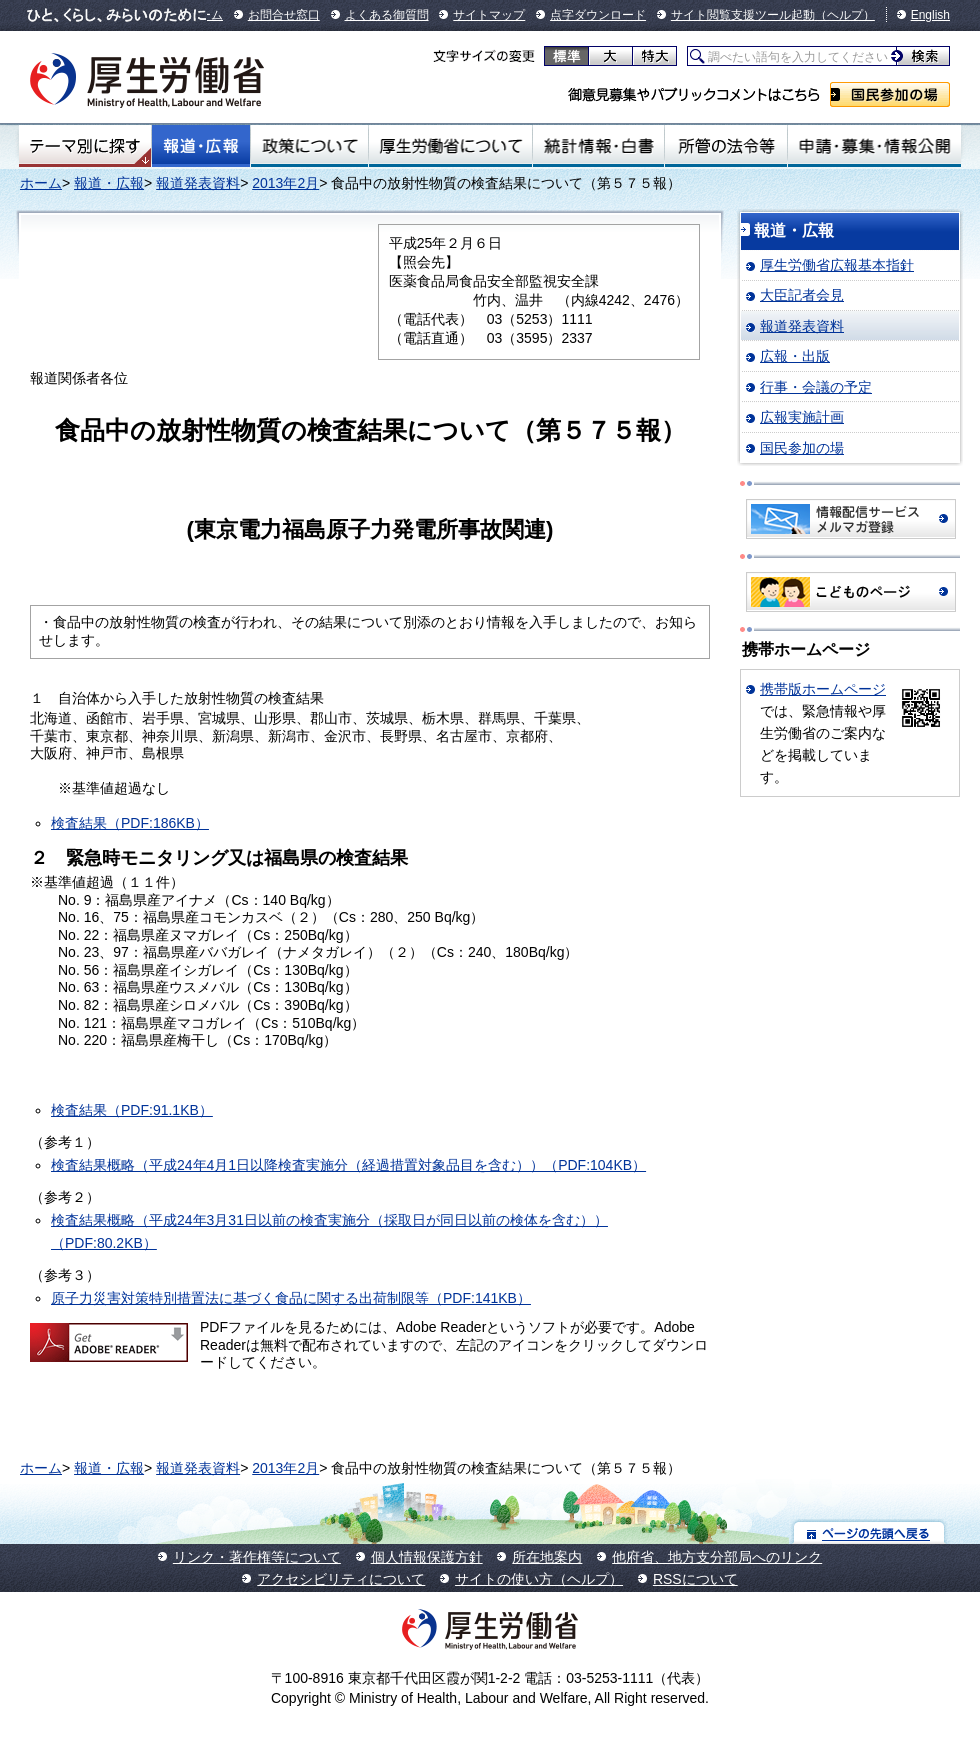 This screenshot has height=1756, width=980. Describe the element at coordinates (132, 1110) in the screenshot. I see `検査結果（PDF:91.1KB）` at that location.